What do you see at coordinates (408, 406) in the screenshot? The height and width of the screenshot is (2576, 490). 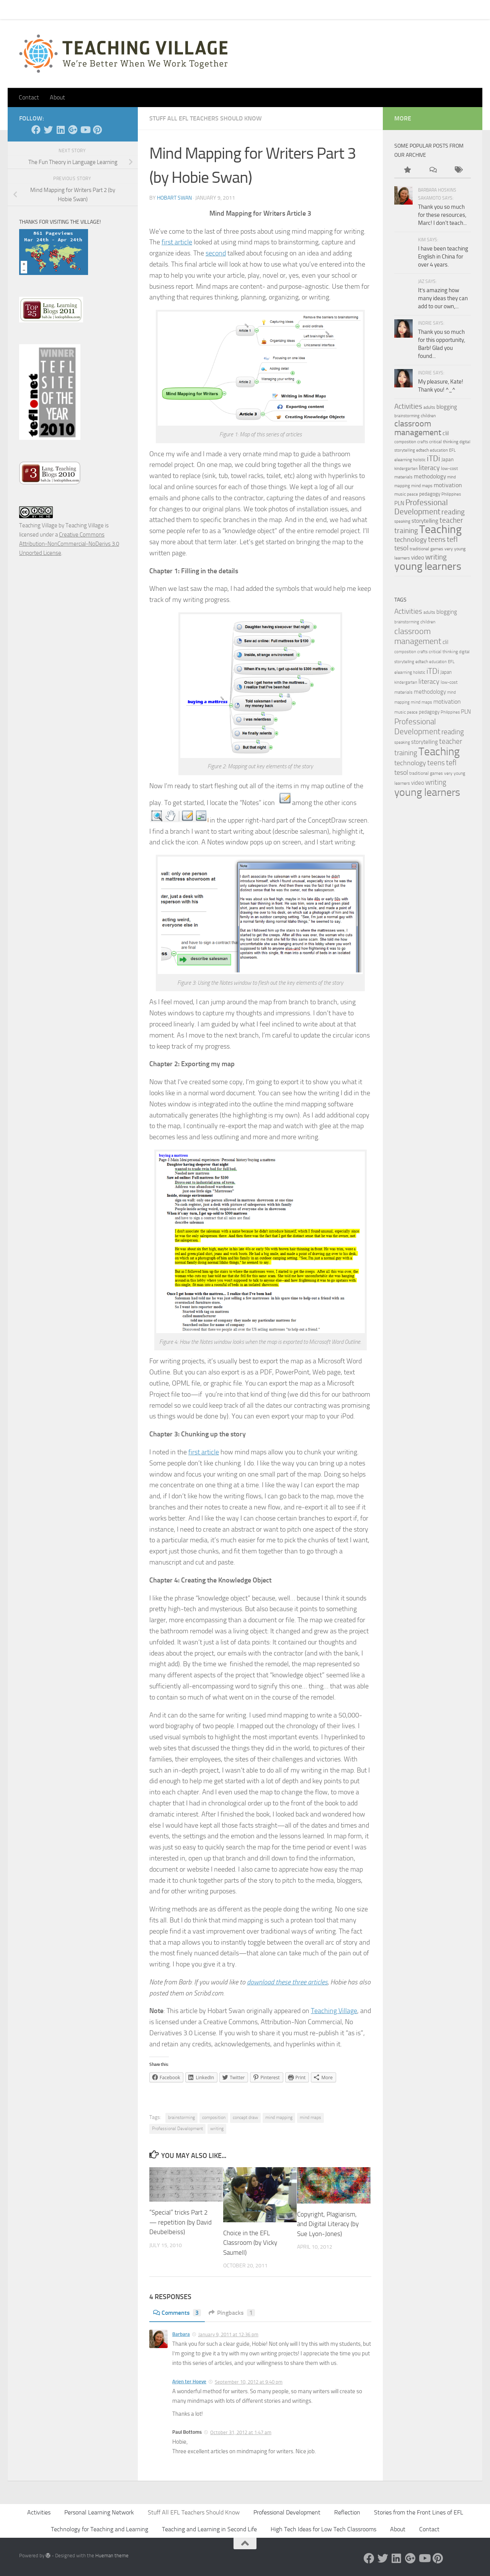 I see `Activities [Activities (12 items)]` at bounding box center [408, 406].